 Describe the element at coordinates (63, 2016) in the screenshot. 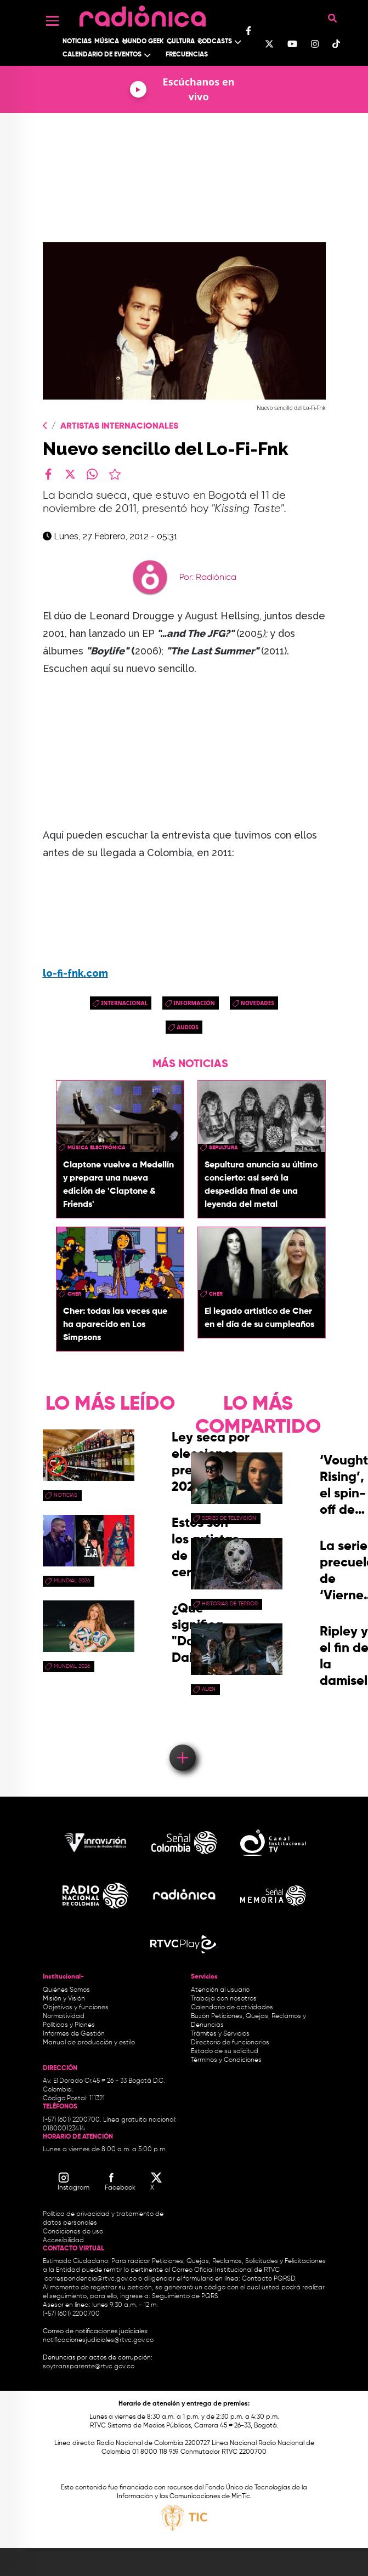

I see `Normatividad` at that location.